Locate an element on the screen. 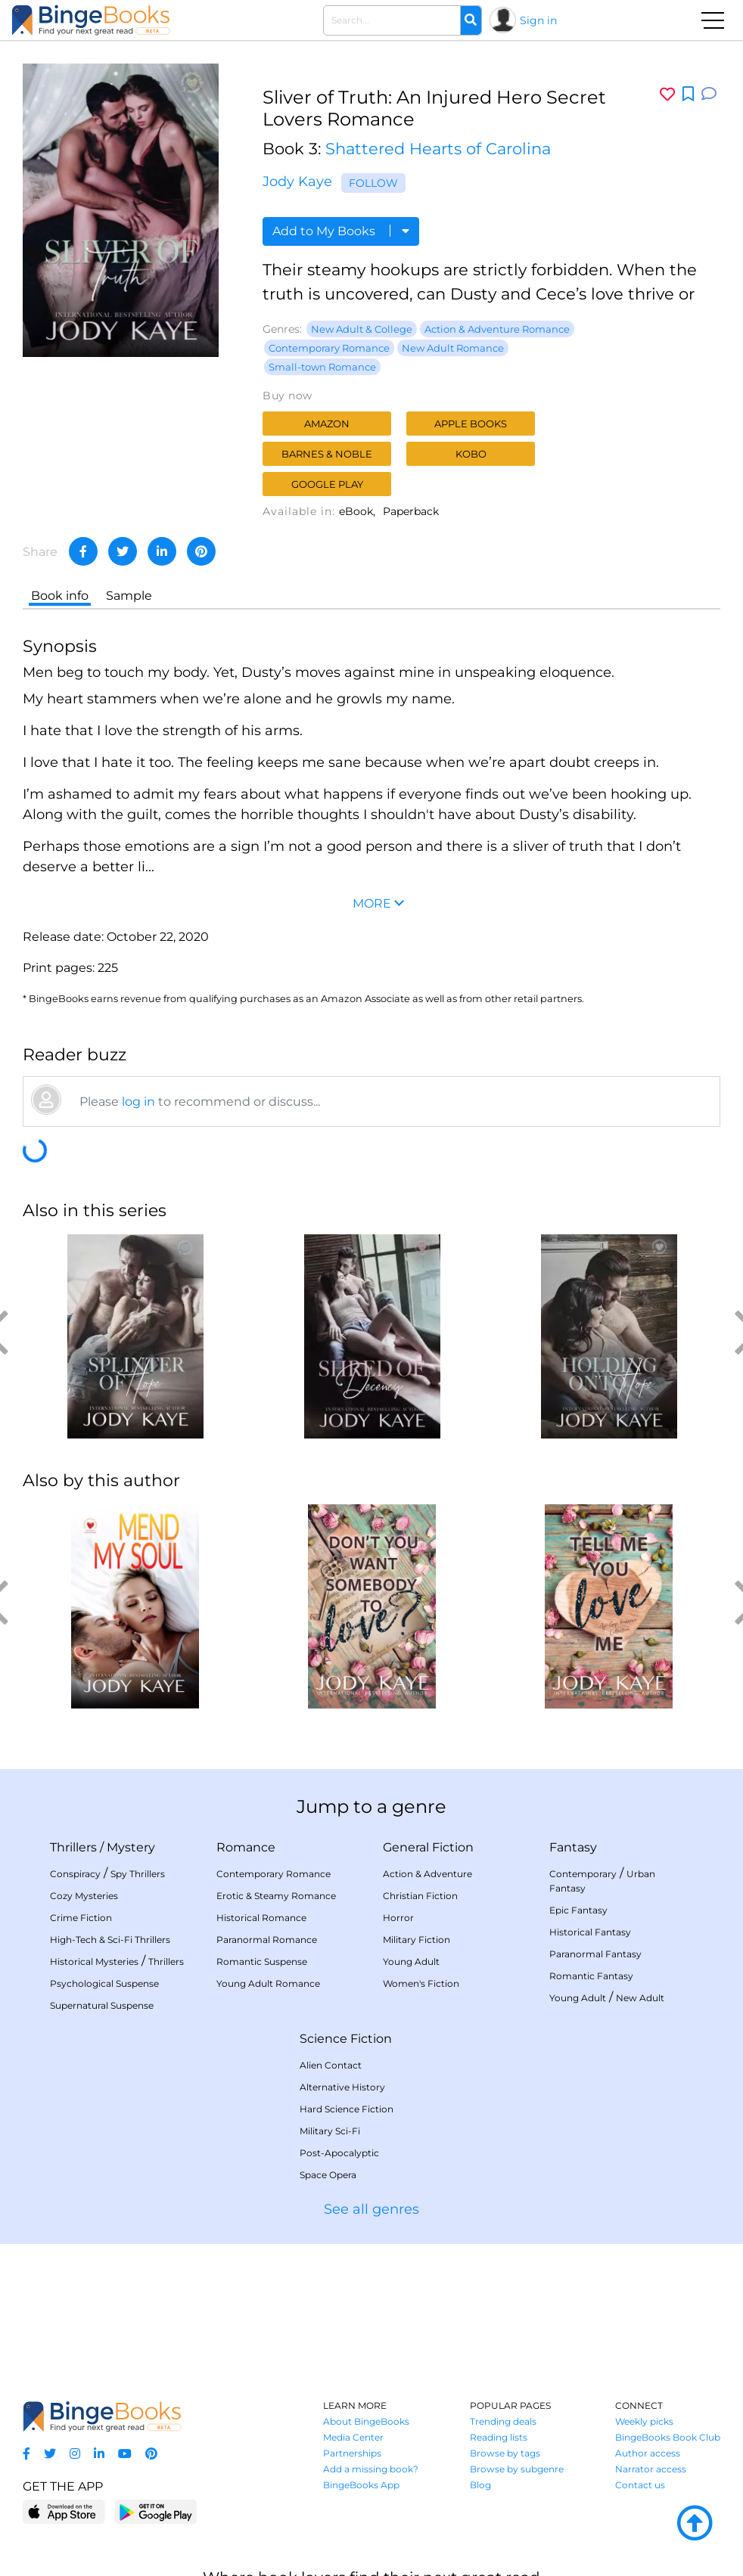  Erotic & Steamy Romance is located at coordinates (276, 1895).